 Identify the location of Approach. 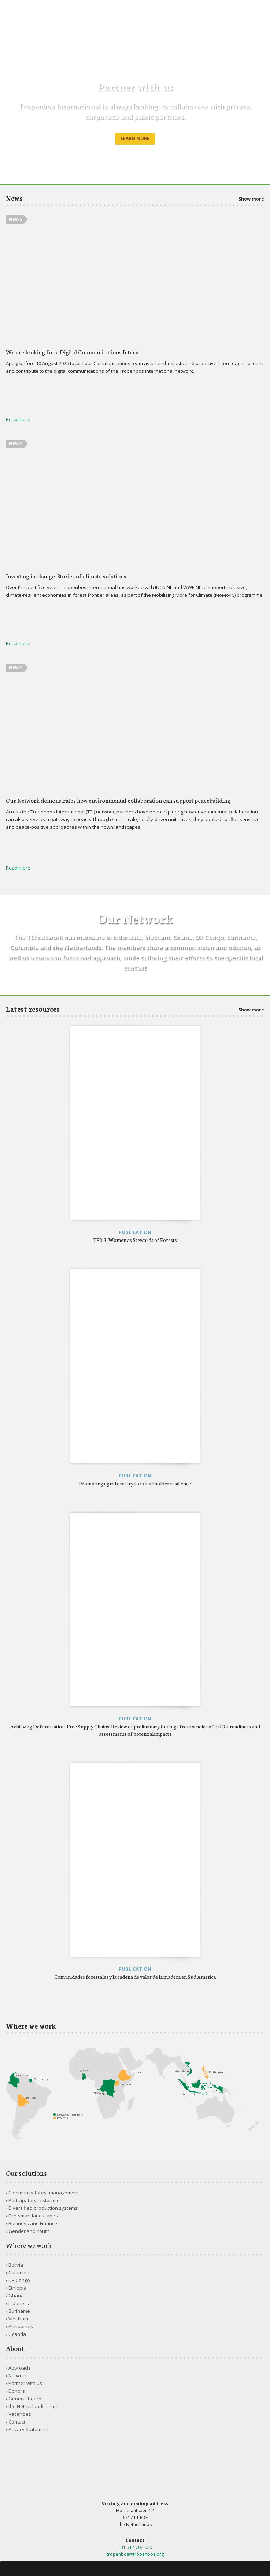
(19, 2367).